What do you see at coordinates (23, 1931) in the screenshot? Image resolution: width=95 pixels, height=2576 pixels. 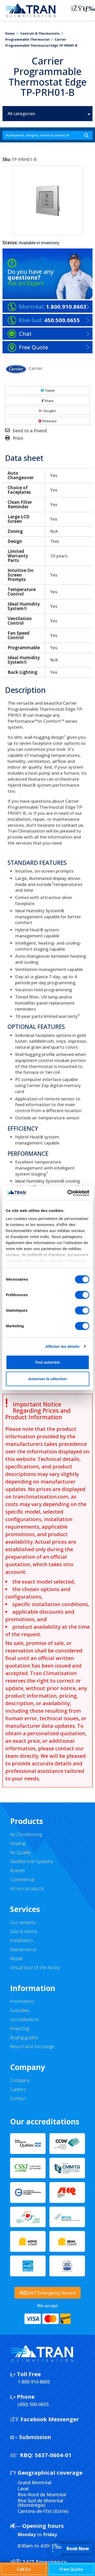 I see `Sale & Advice` at bounding box center [23, 1931].